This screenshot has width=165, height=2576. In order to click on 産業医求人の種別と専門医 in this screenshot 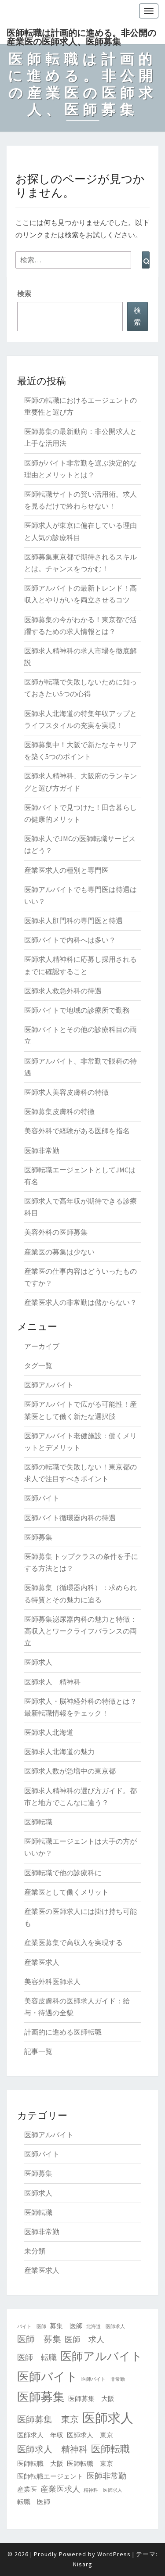, I will do `click(66, 870)`.